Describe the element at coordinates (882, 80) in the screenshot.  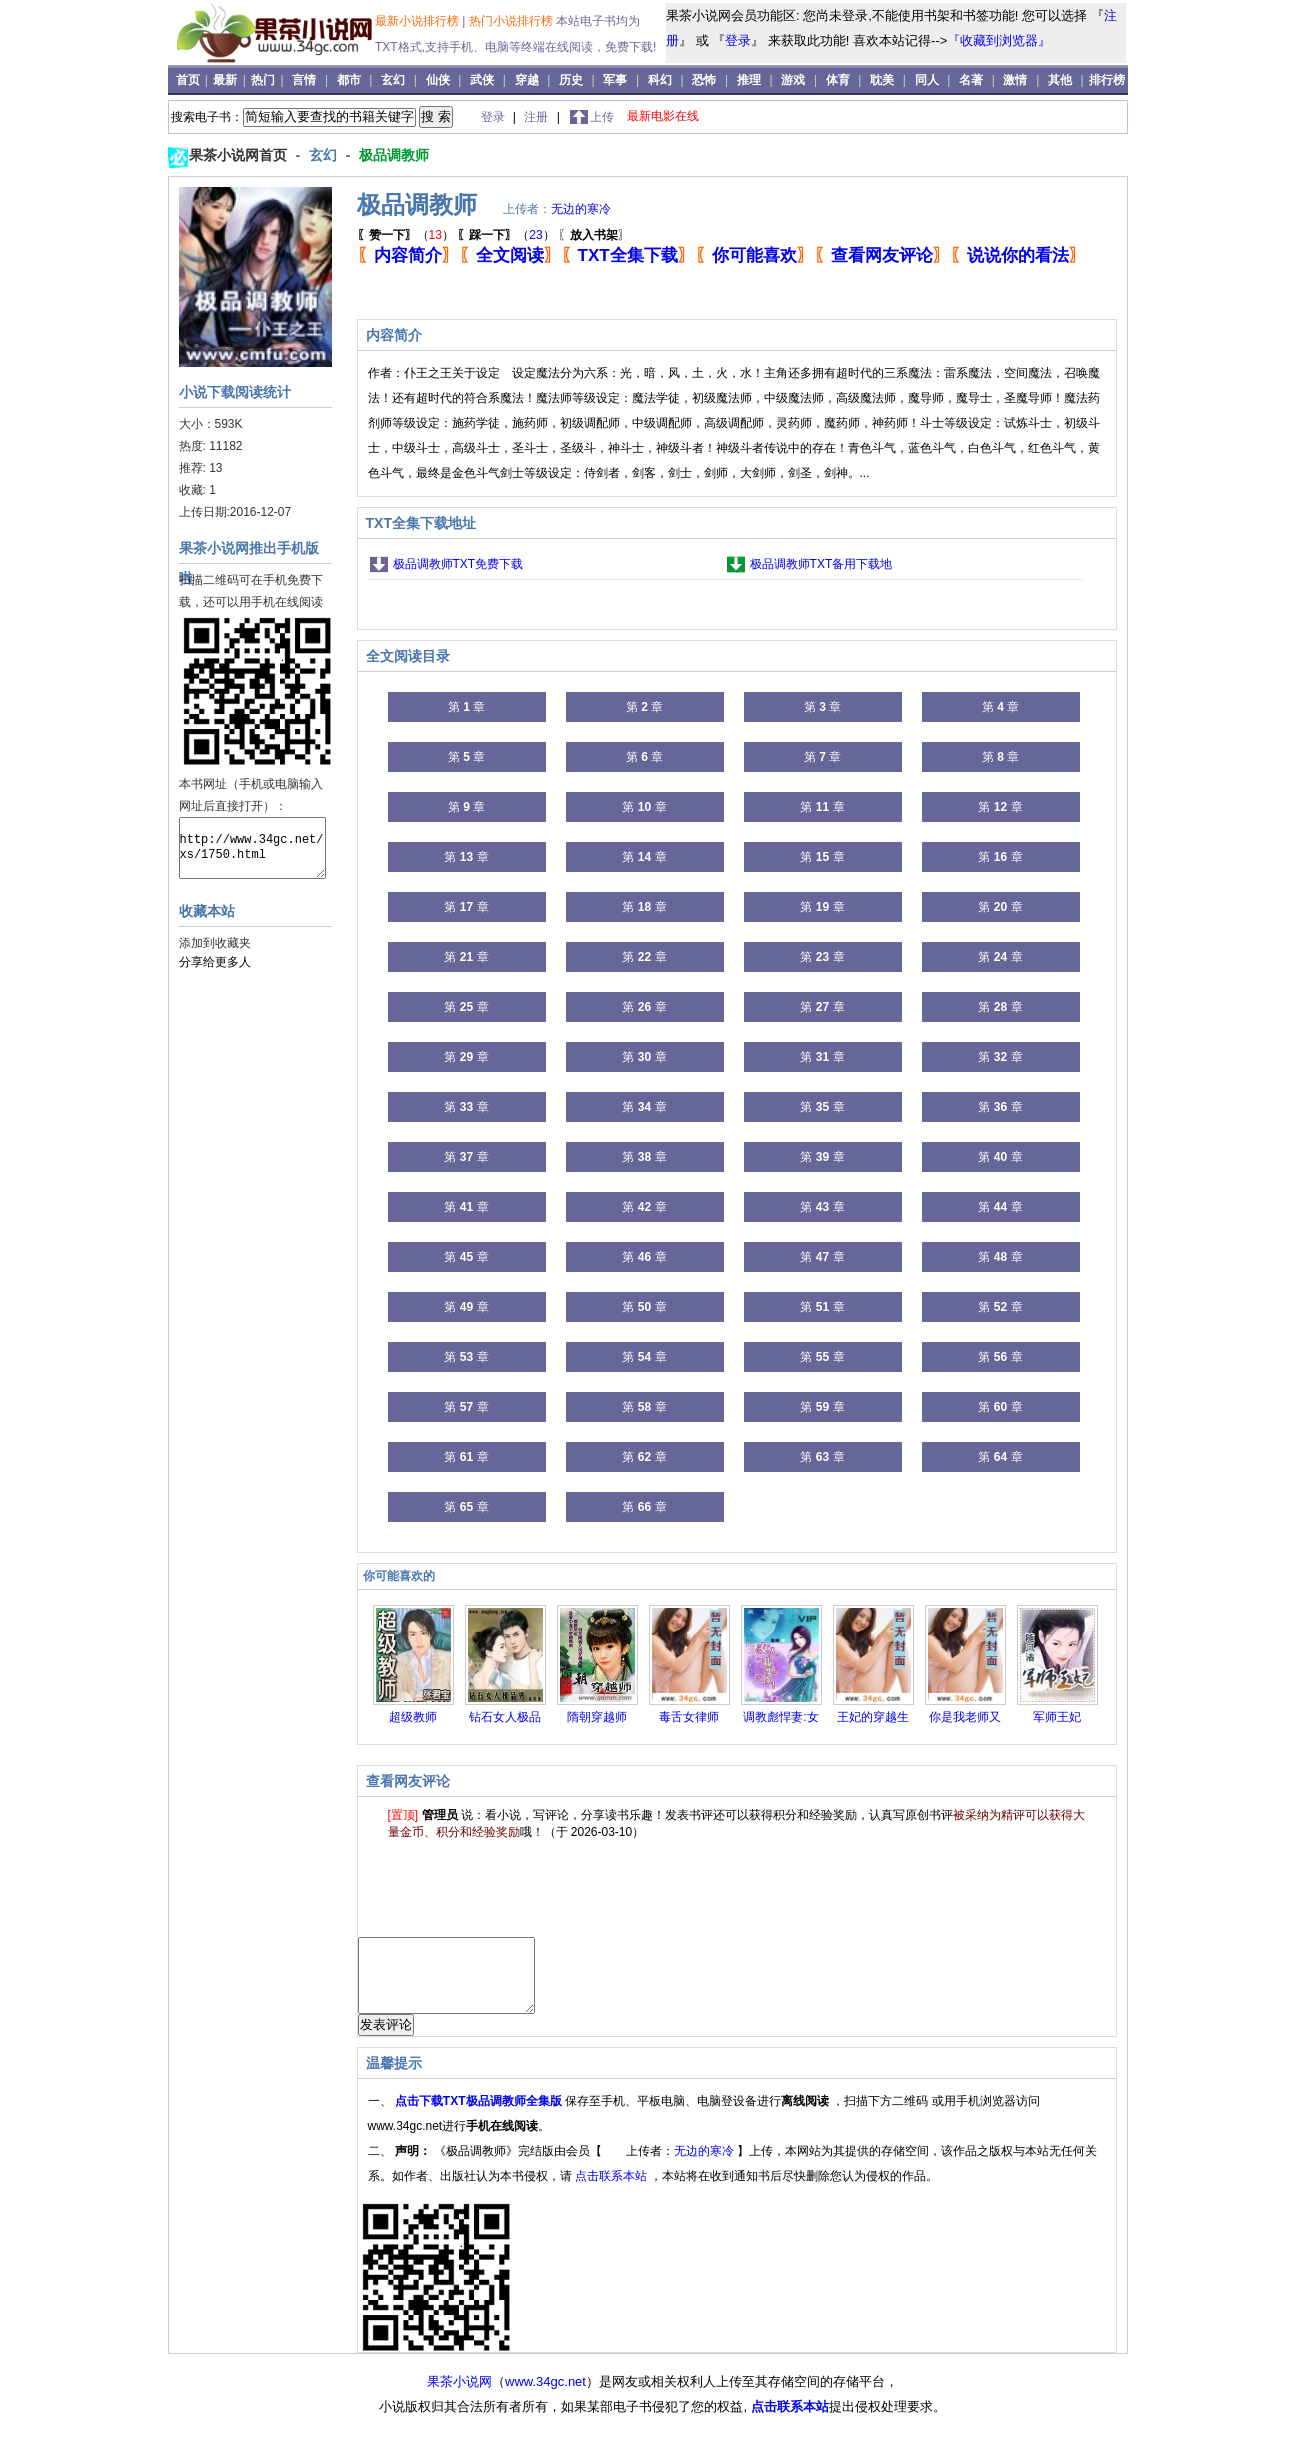
I see `耽美` at that location.